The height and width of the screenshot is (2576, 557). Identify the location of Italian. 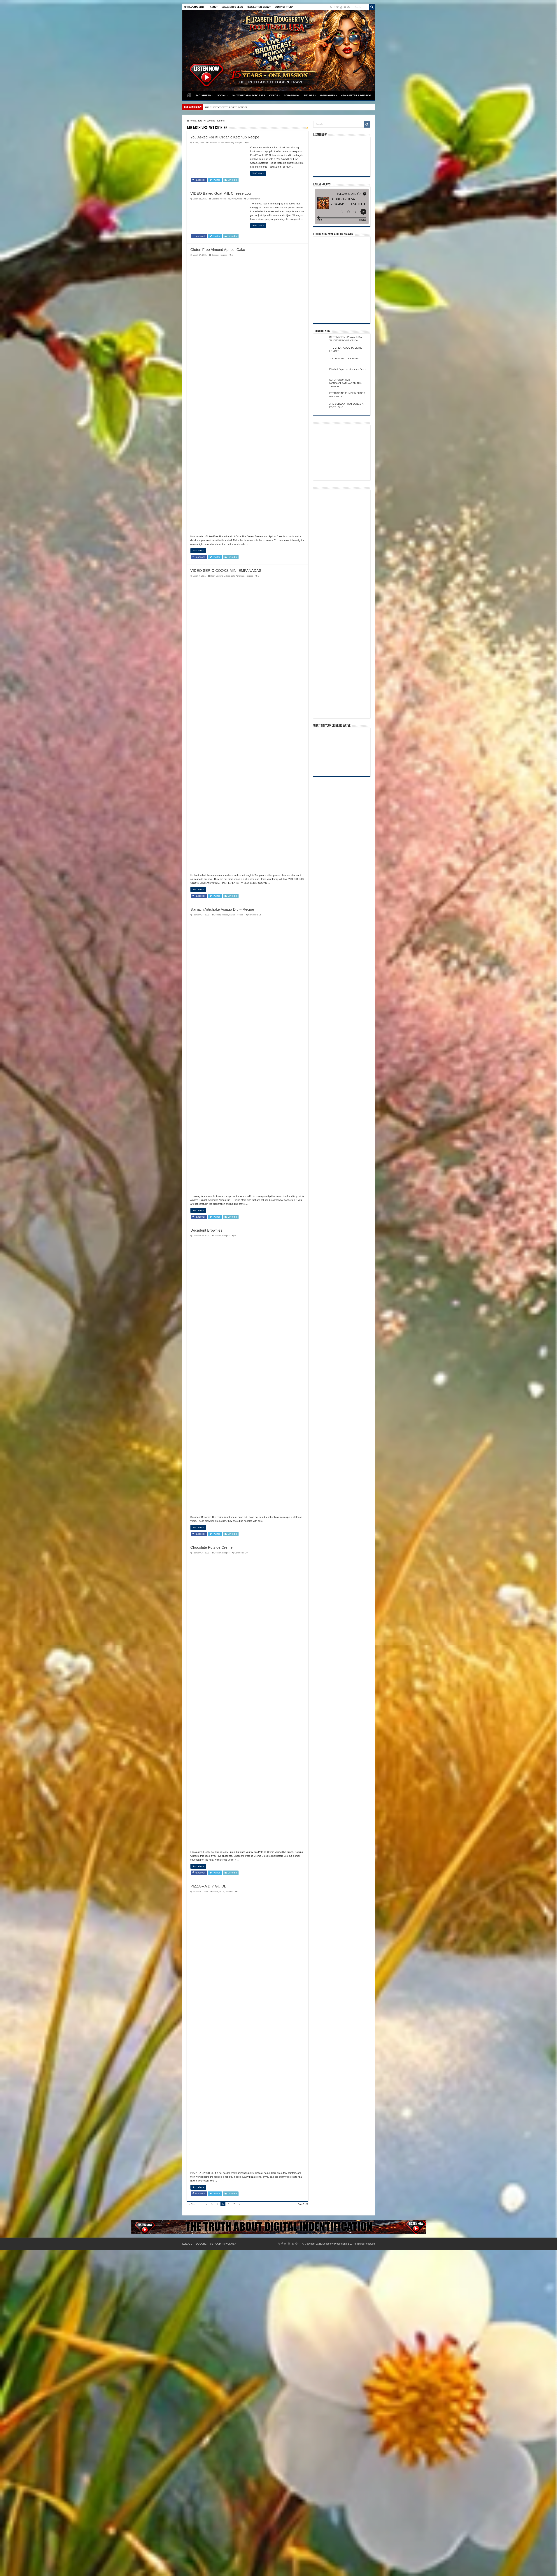
(232, 915).